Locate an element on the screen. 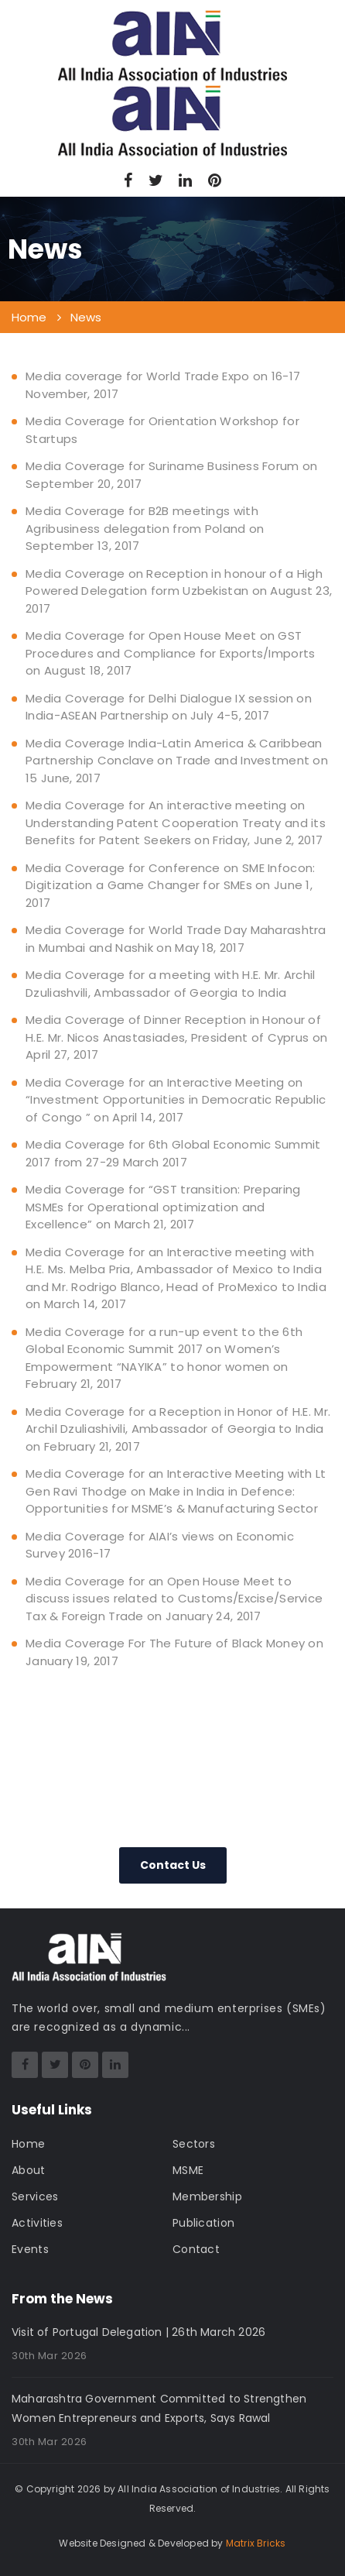  Contact is located at coordinates (196, 2249).